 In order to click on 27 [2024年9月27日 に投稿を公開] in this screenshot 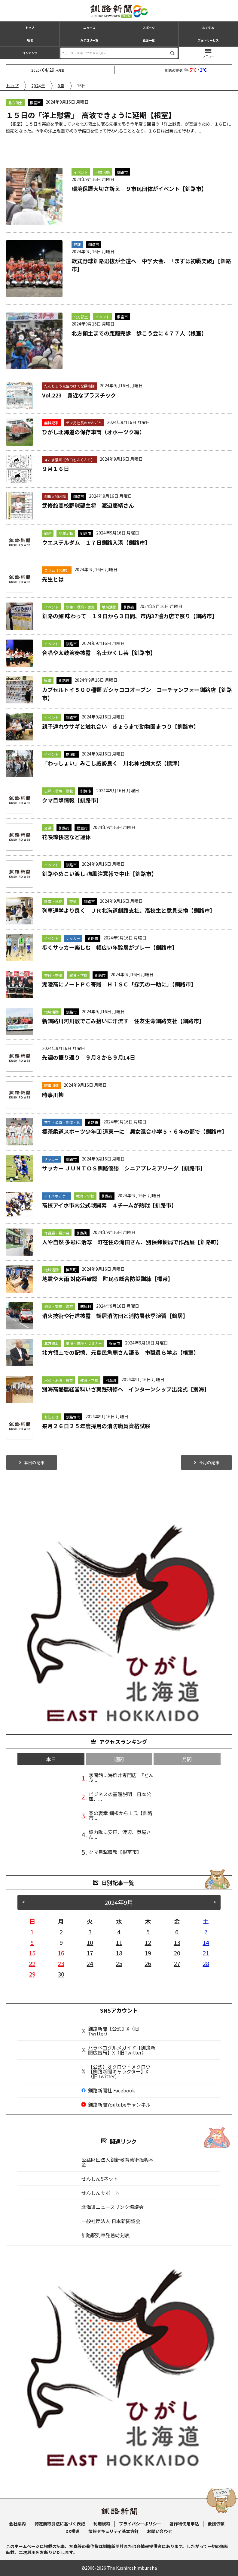, I will do `click(177, 1963)`.